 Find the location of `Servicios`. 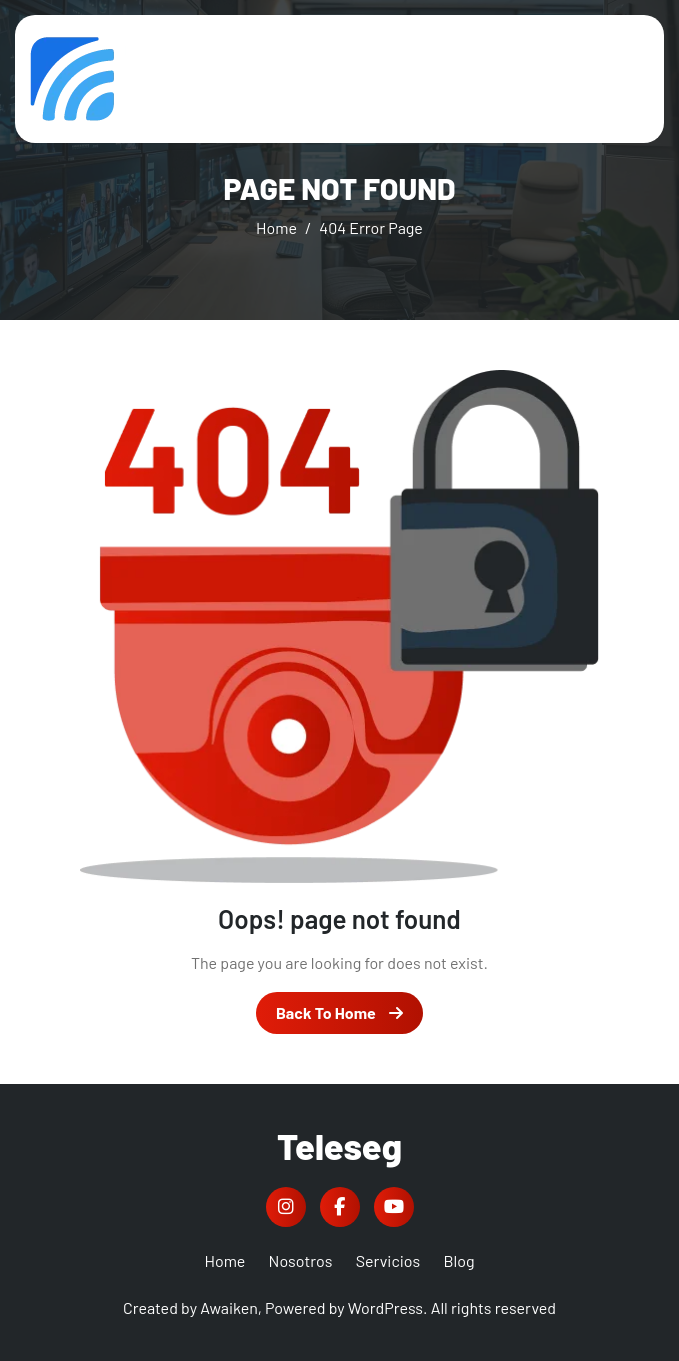

Servicios is located at coordinates (388, 1260).